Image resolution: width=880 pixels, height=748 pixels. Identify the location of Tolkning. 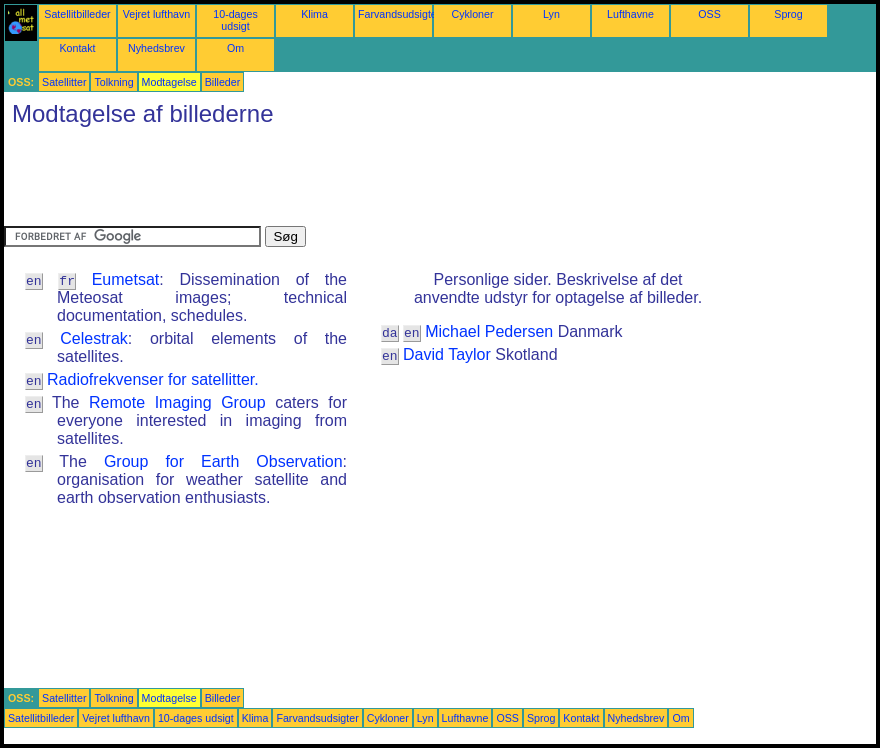
(113, 82).